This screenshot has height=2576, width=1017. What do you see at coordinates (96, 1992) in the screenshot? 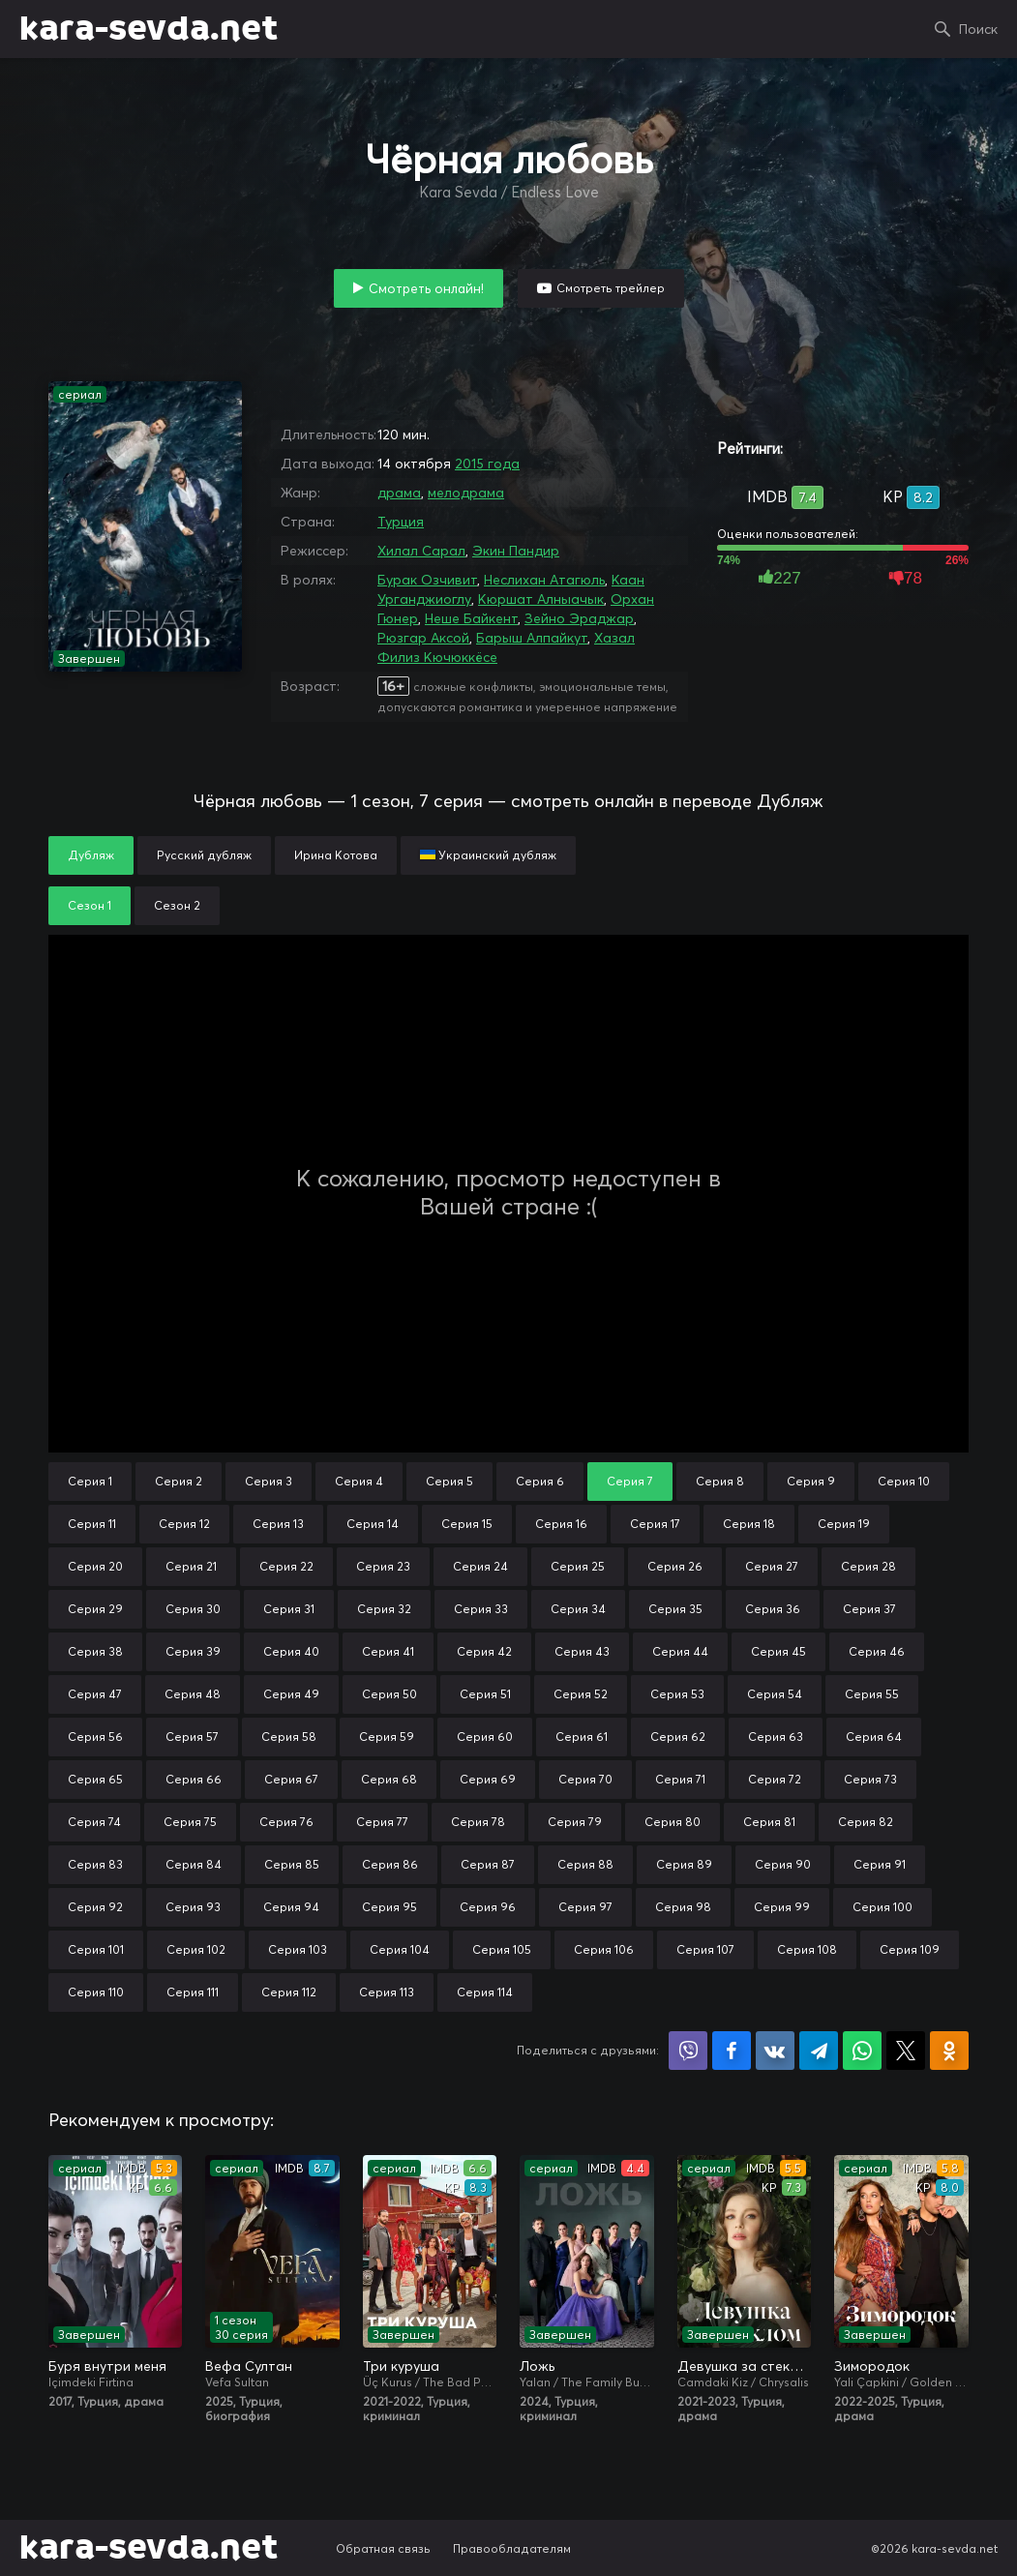
I see `Серия 110` at bounding box center [96, 1992].